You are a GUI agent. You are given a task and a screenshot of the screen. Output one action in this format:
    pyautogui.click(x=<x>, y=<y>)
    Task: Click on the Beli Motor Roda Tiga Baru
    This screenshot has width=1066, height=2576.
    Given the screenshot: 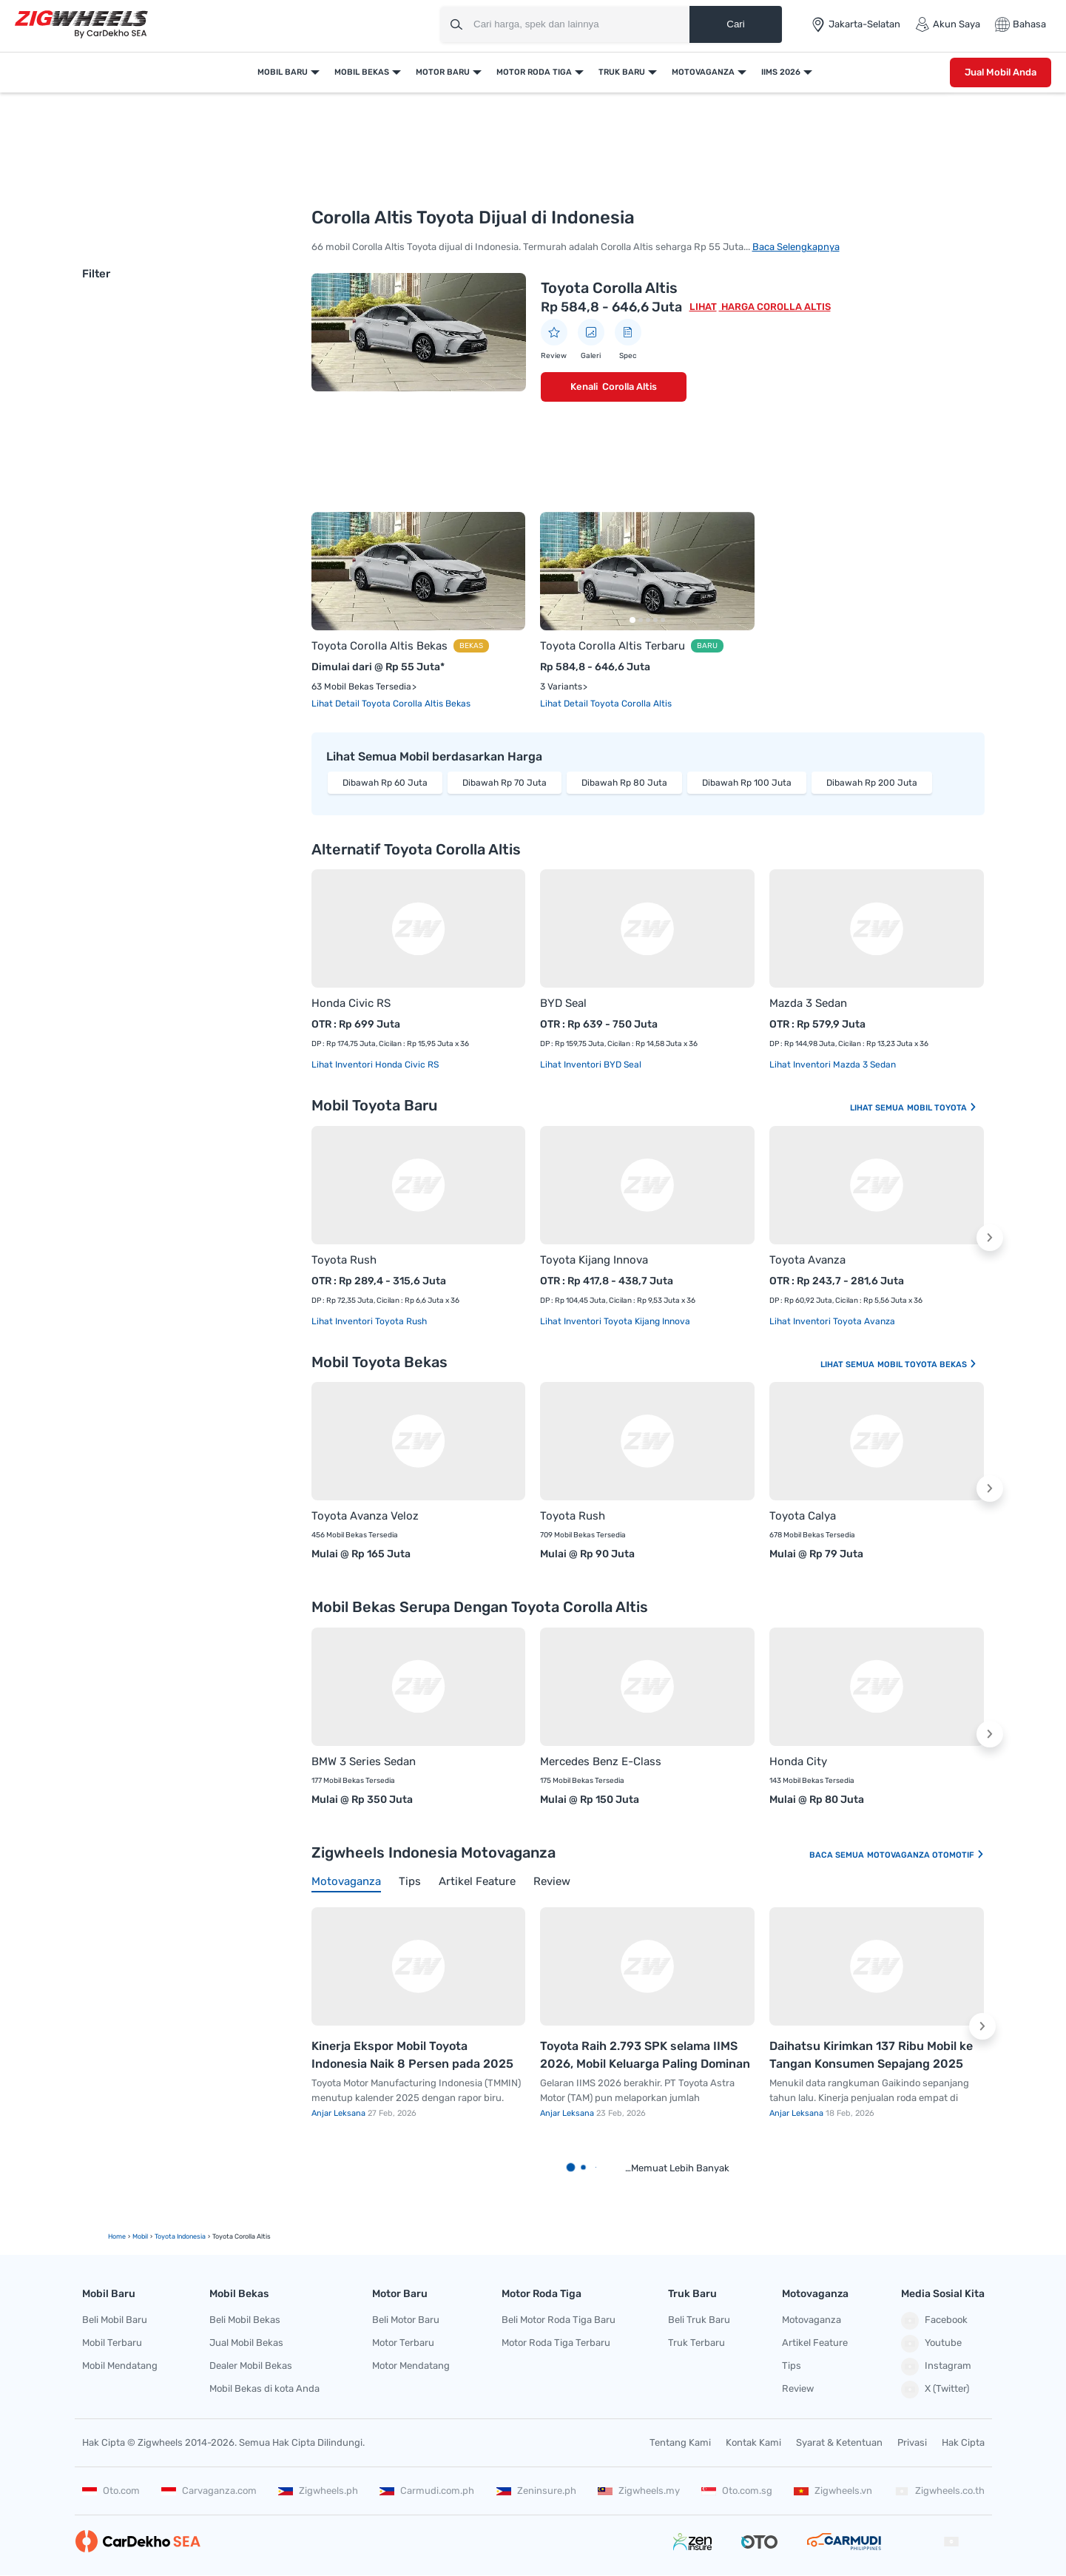 What is the action you would take?
    pyautogui.click(x=558, y=2319)
    